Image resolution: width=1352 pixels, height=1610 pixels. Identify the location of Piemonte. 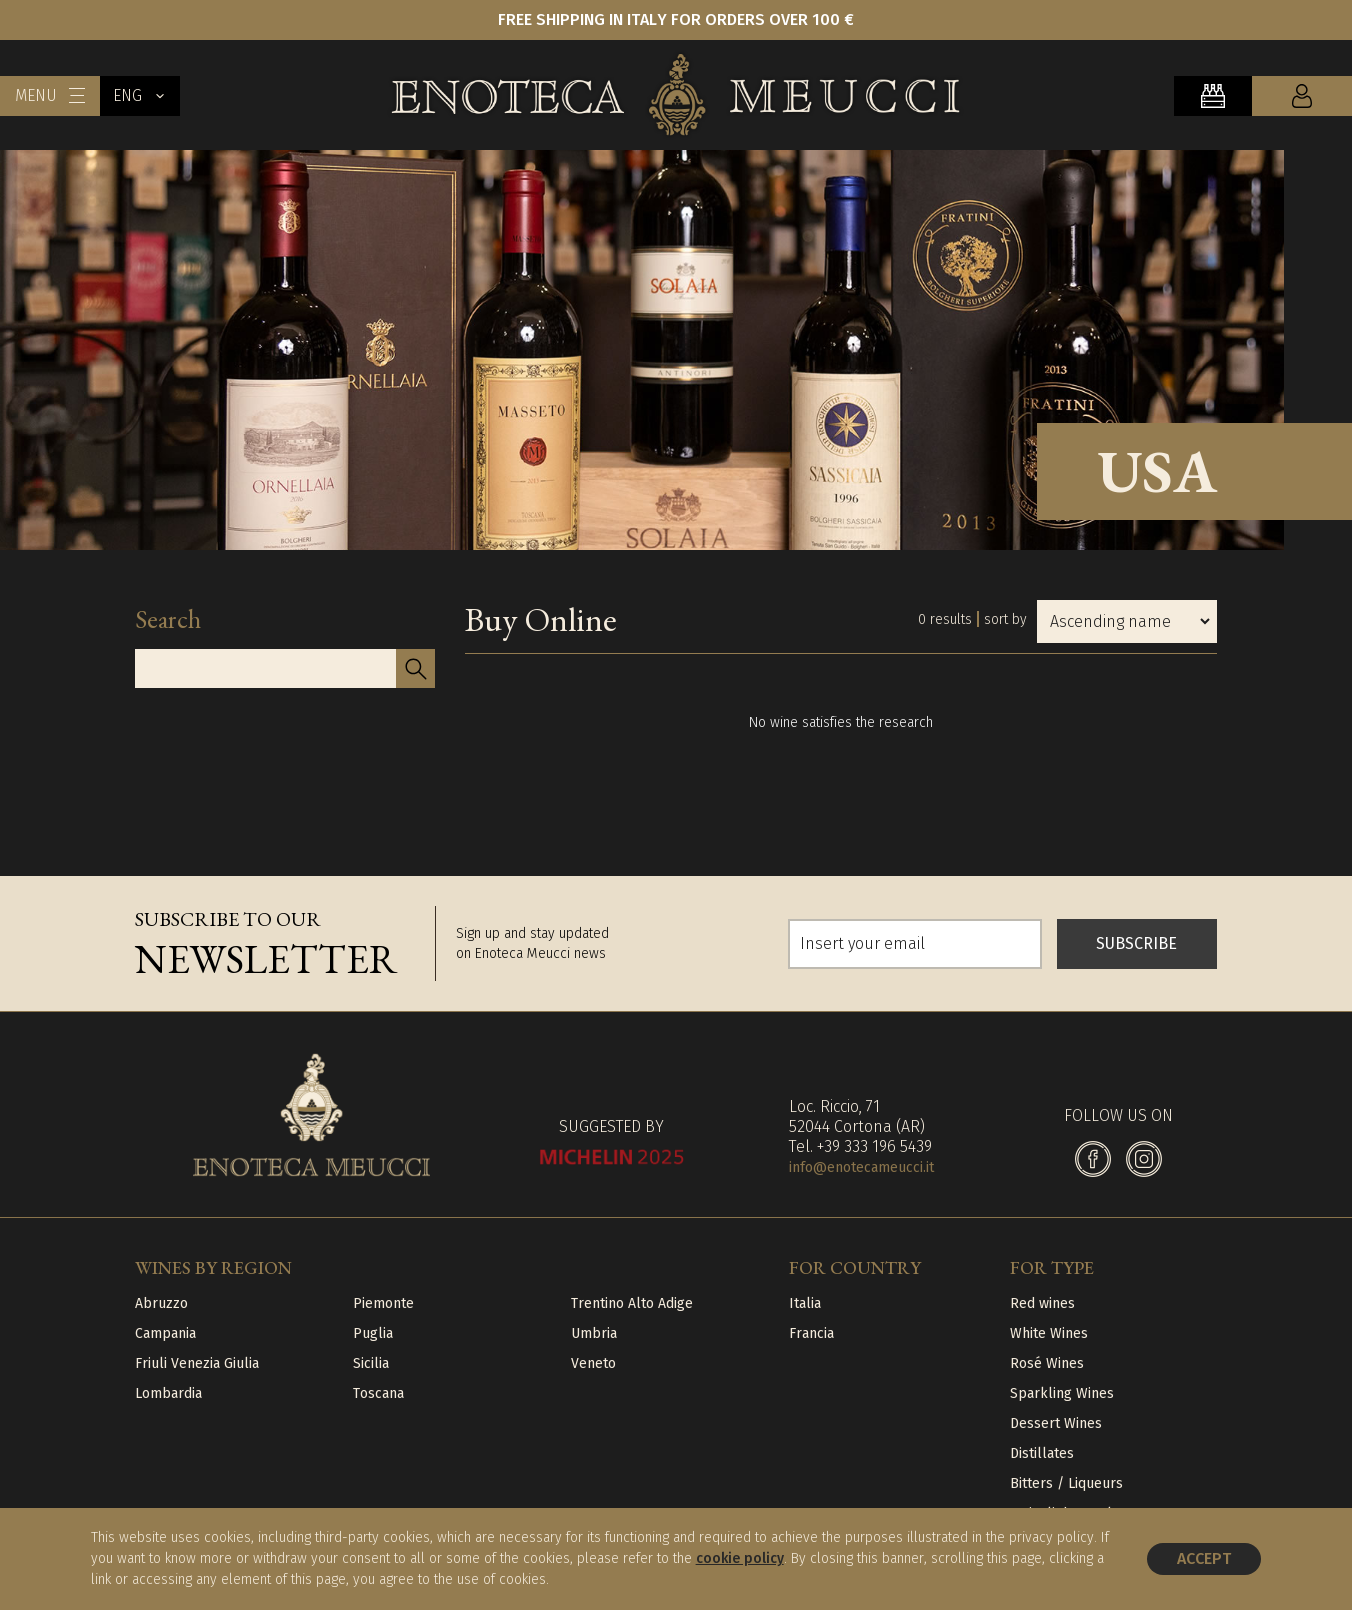
(383, 1303).